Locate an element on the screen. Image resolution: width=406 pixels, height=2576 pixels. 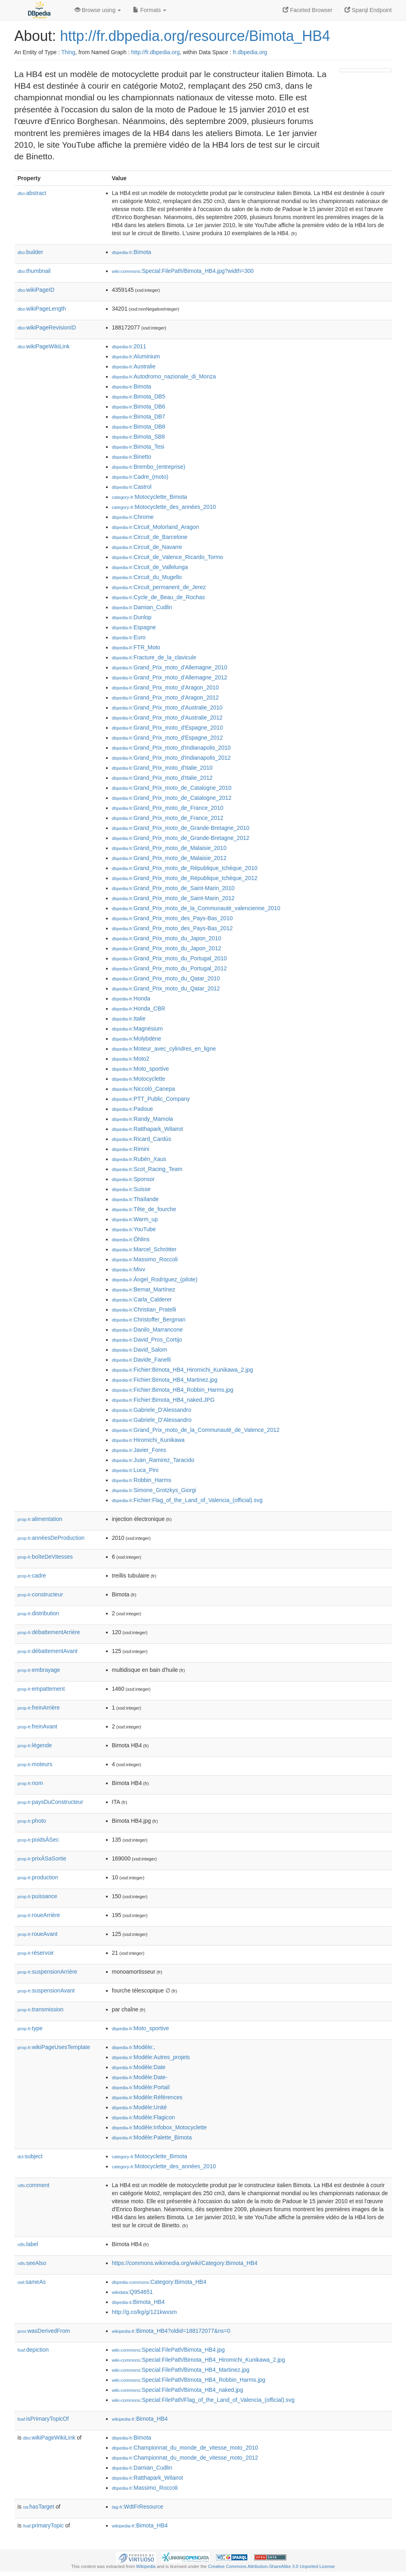
:Davide_Fanelli is located at coordinates (141, 1359).